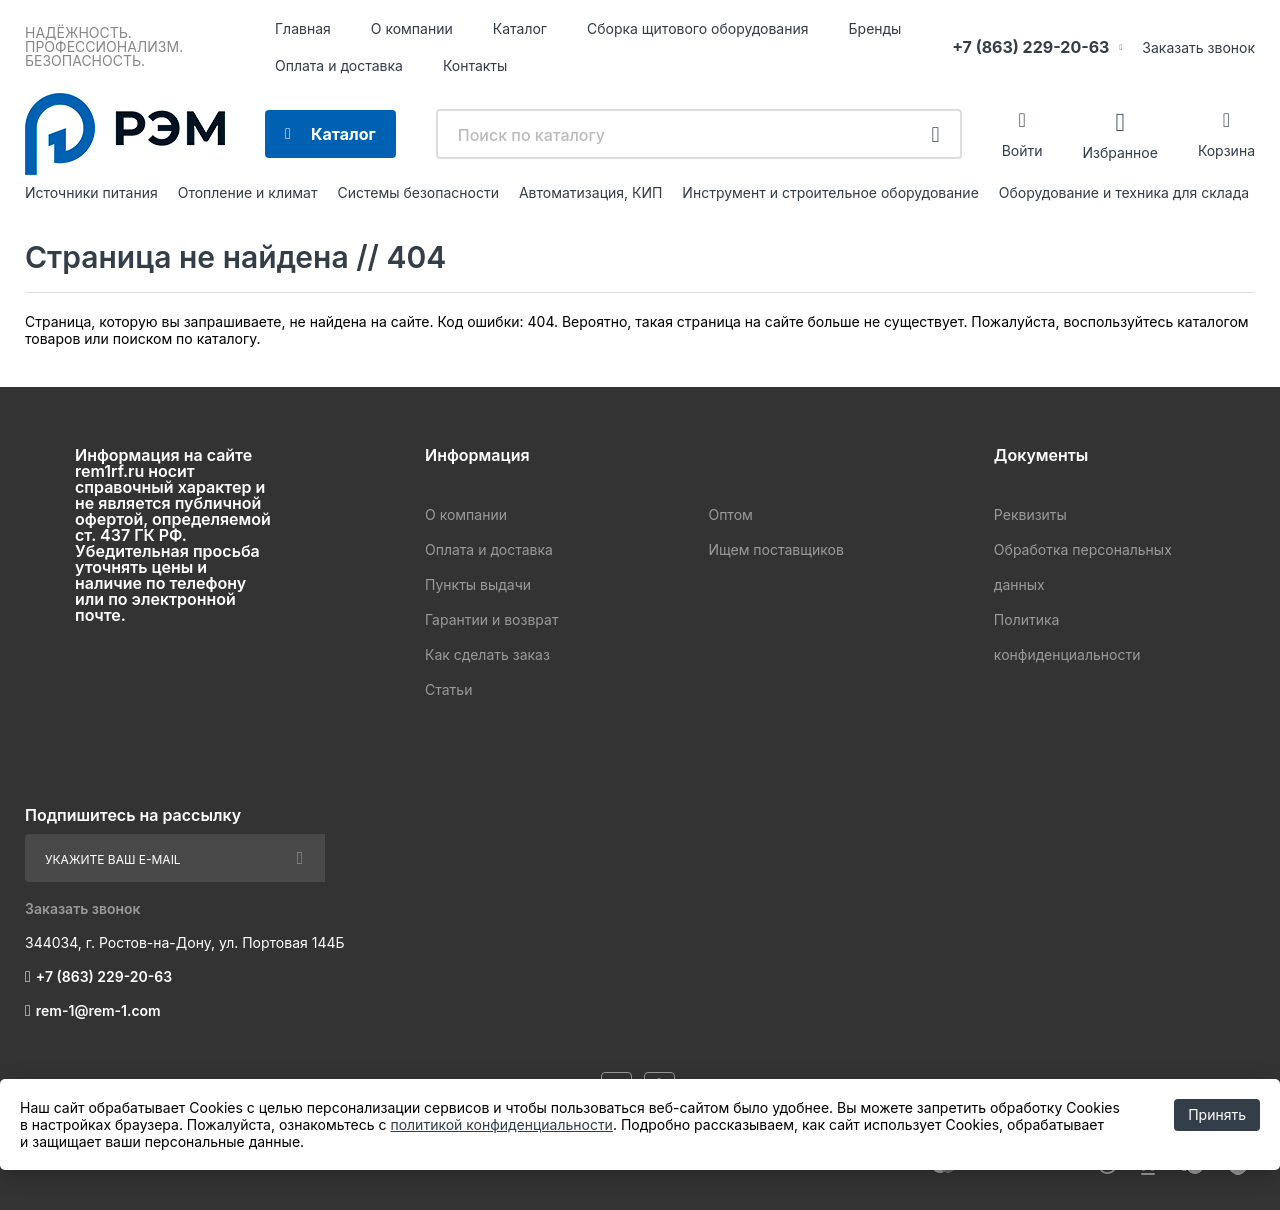  What do you see at coordinates (248, 192) in the screenshot?
I see `Отопление и климат` at bounding box center [248, 192].